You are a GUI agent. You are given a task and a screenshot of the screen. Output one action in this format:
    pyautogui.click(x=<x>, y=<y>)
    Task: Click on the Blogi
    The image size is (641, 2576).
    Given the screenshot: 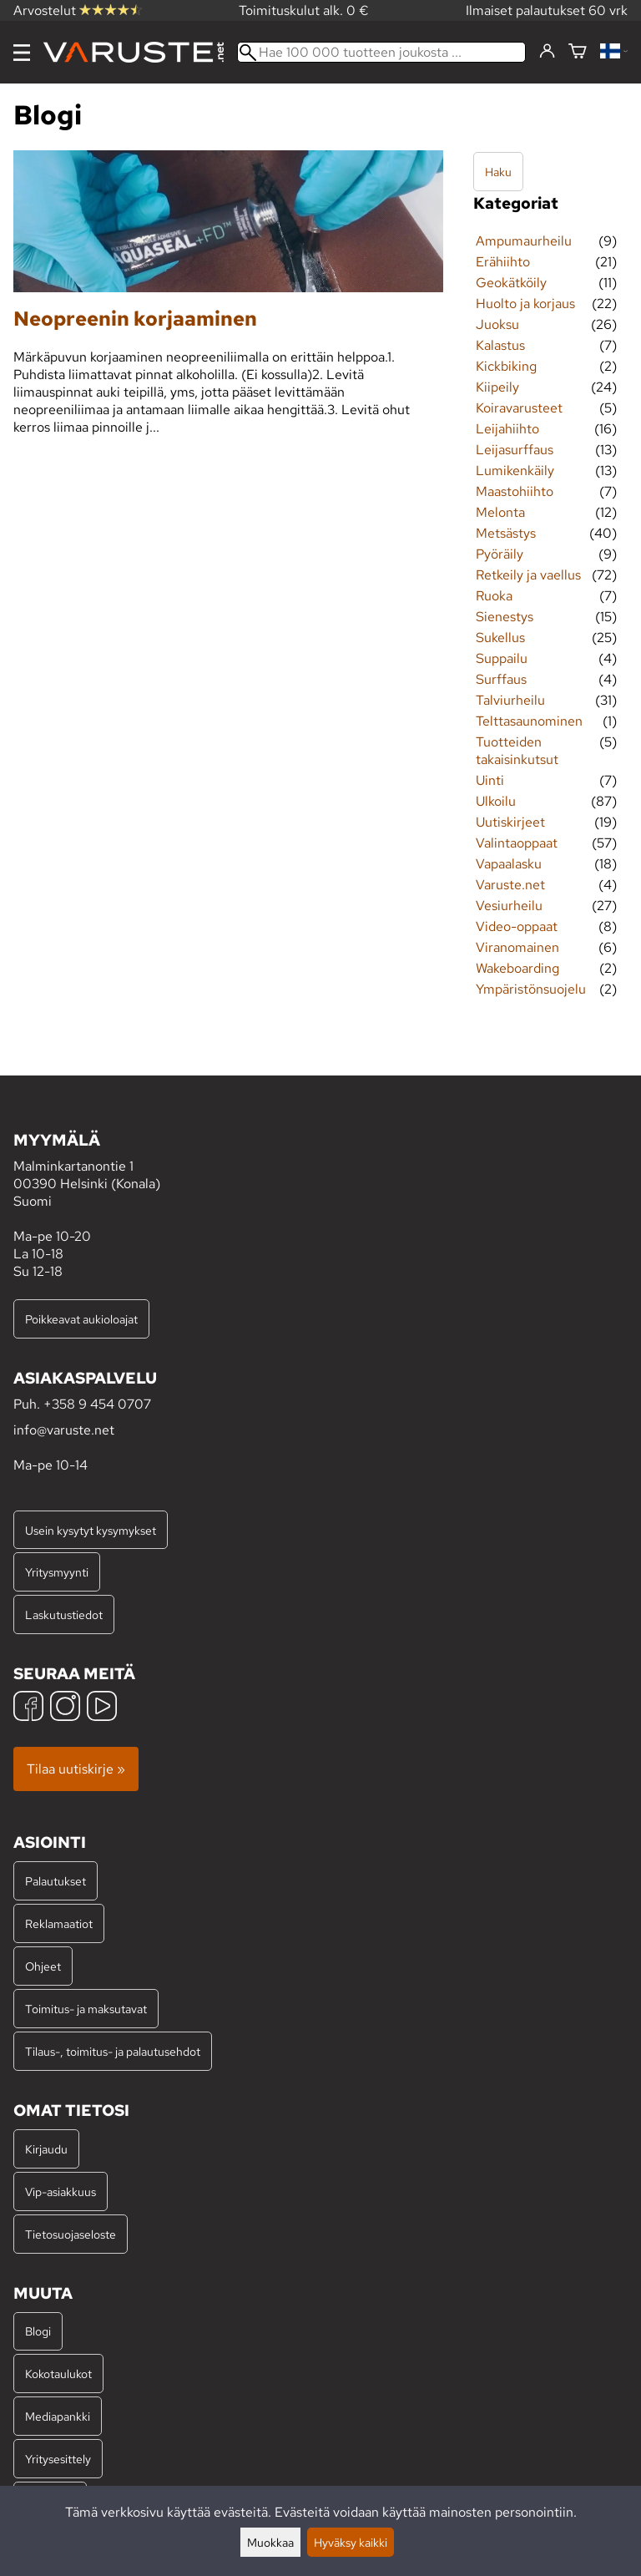 What is the action you would take?
    pyautogui.click(x=38, y=2331)
    